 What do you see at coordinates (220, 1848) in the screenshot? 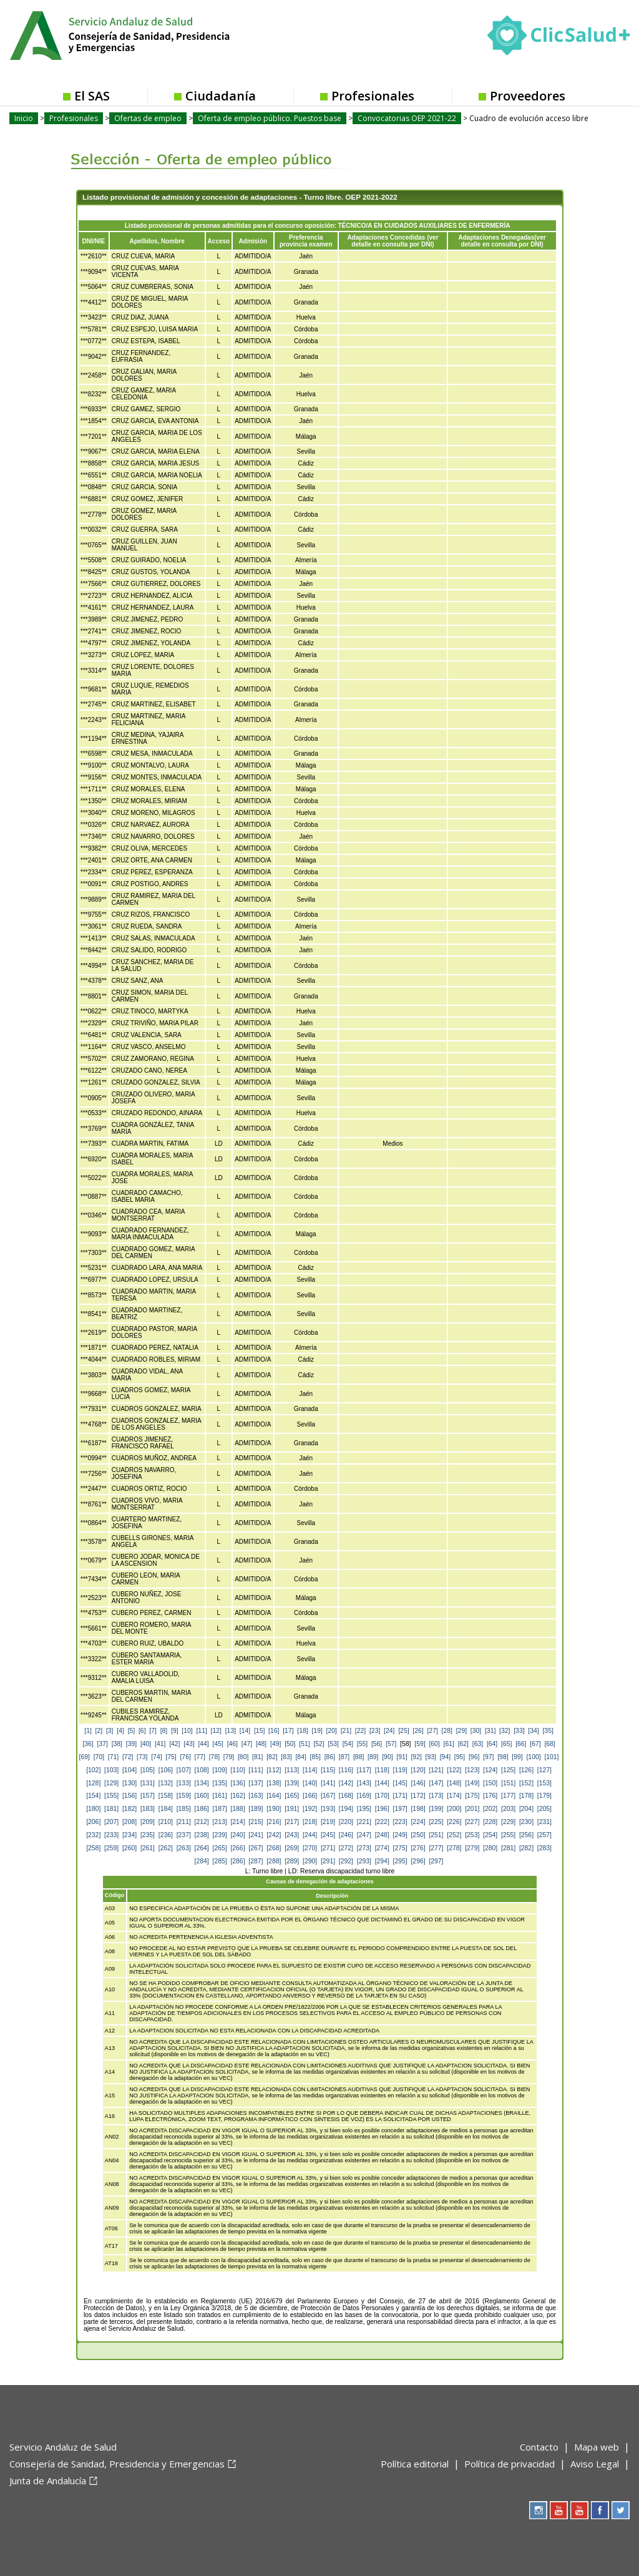
I see `[265]` at bounding box center [220, 1848].